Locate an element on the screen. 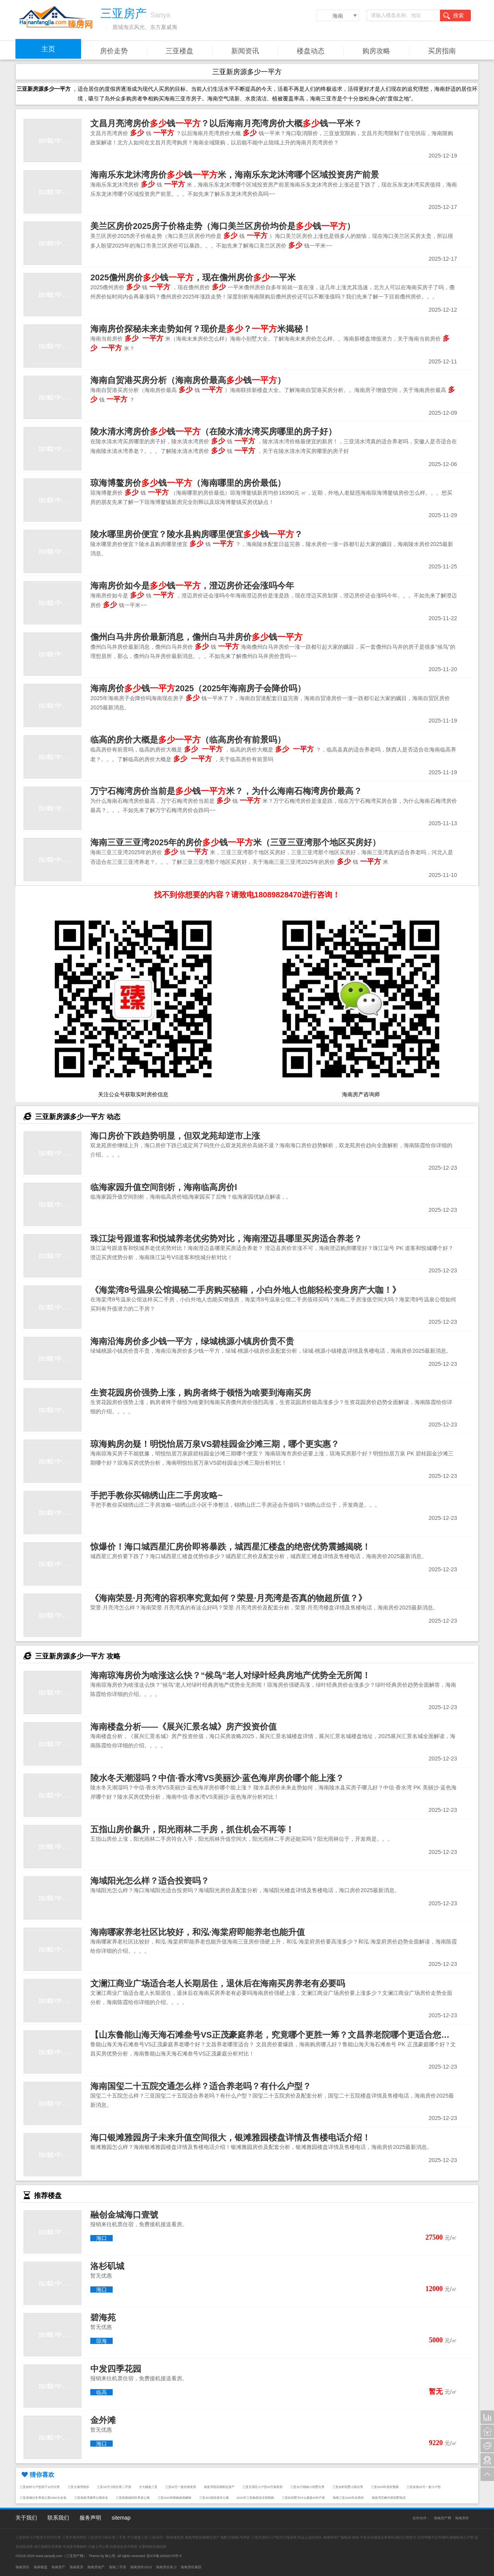 The image size is (494, 2576). 海南房价2019 is located at coordinates (141, 2567).